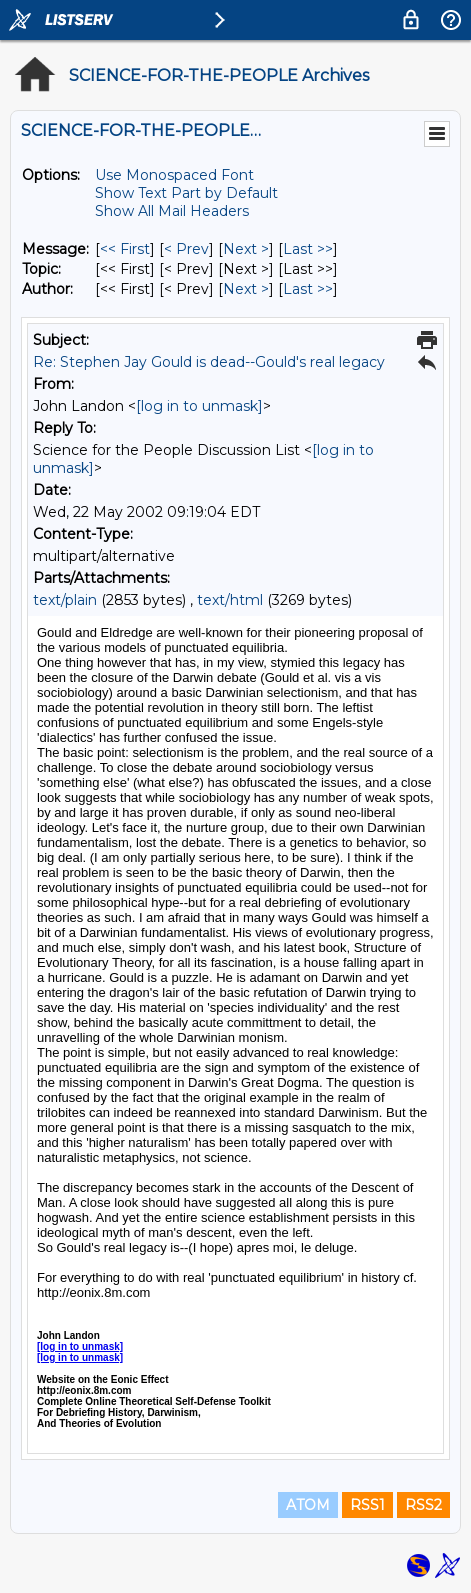 The width and height of the screenshot is (471, 1593). What do you see at coordinates (172, 211) in the screenshot?
I see `Show All Mail Headers` at bounding box center [172, 211].